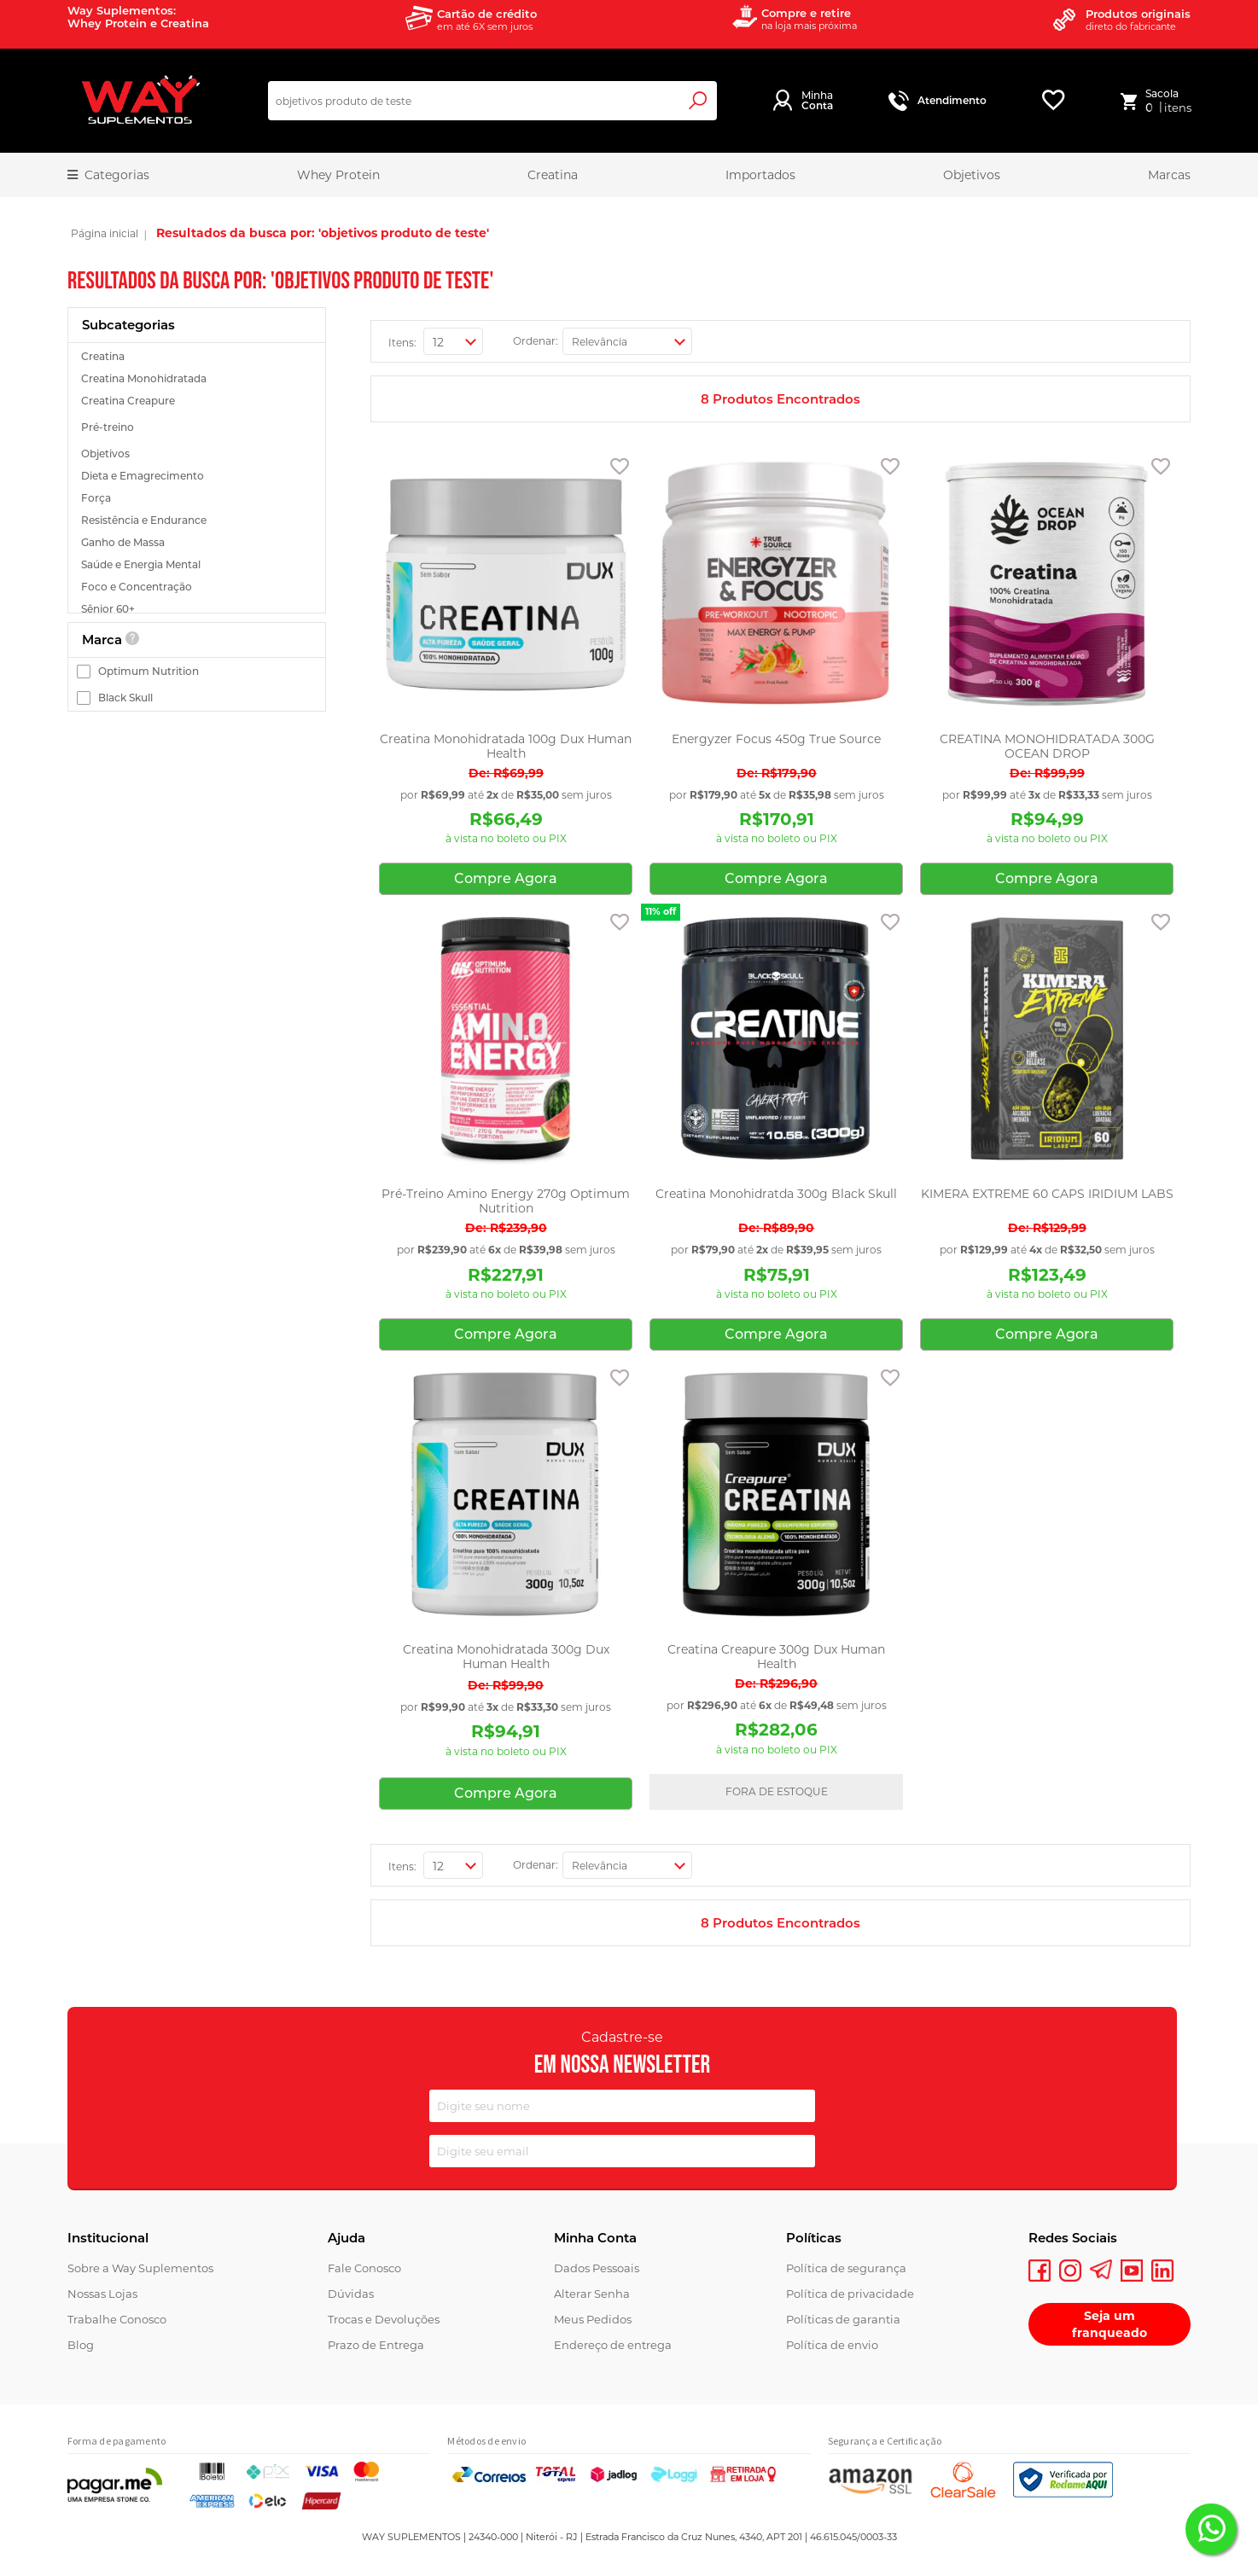 Image resolution: width=1258 pixels, height=2576 pixels. What do you see at coordinates (846, 2268) in the screenshot?
I see `Política de segurança` at bounding box center [846, 2268].